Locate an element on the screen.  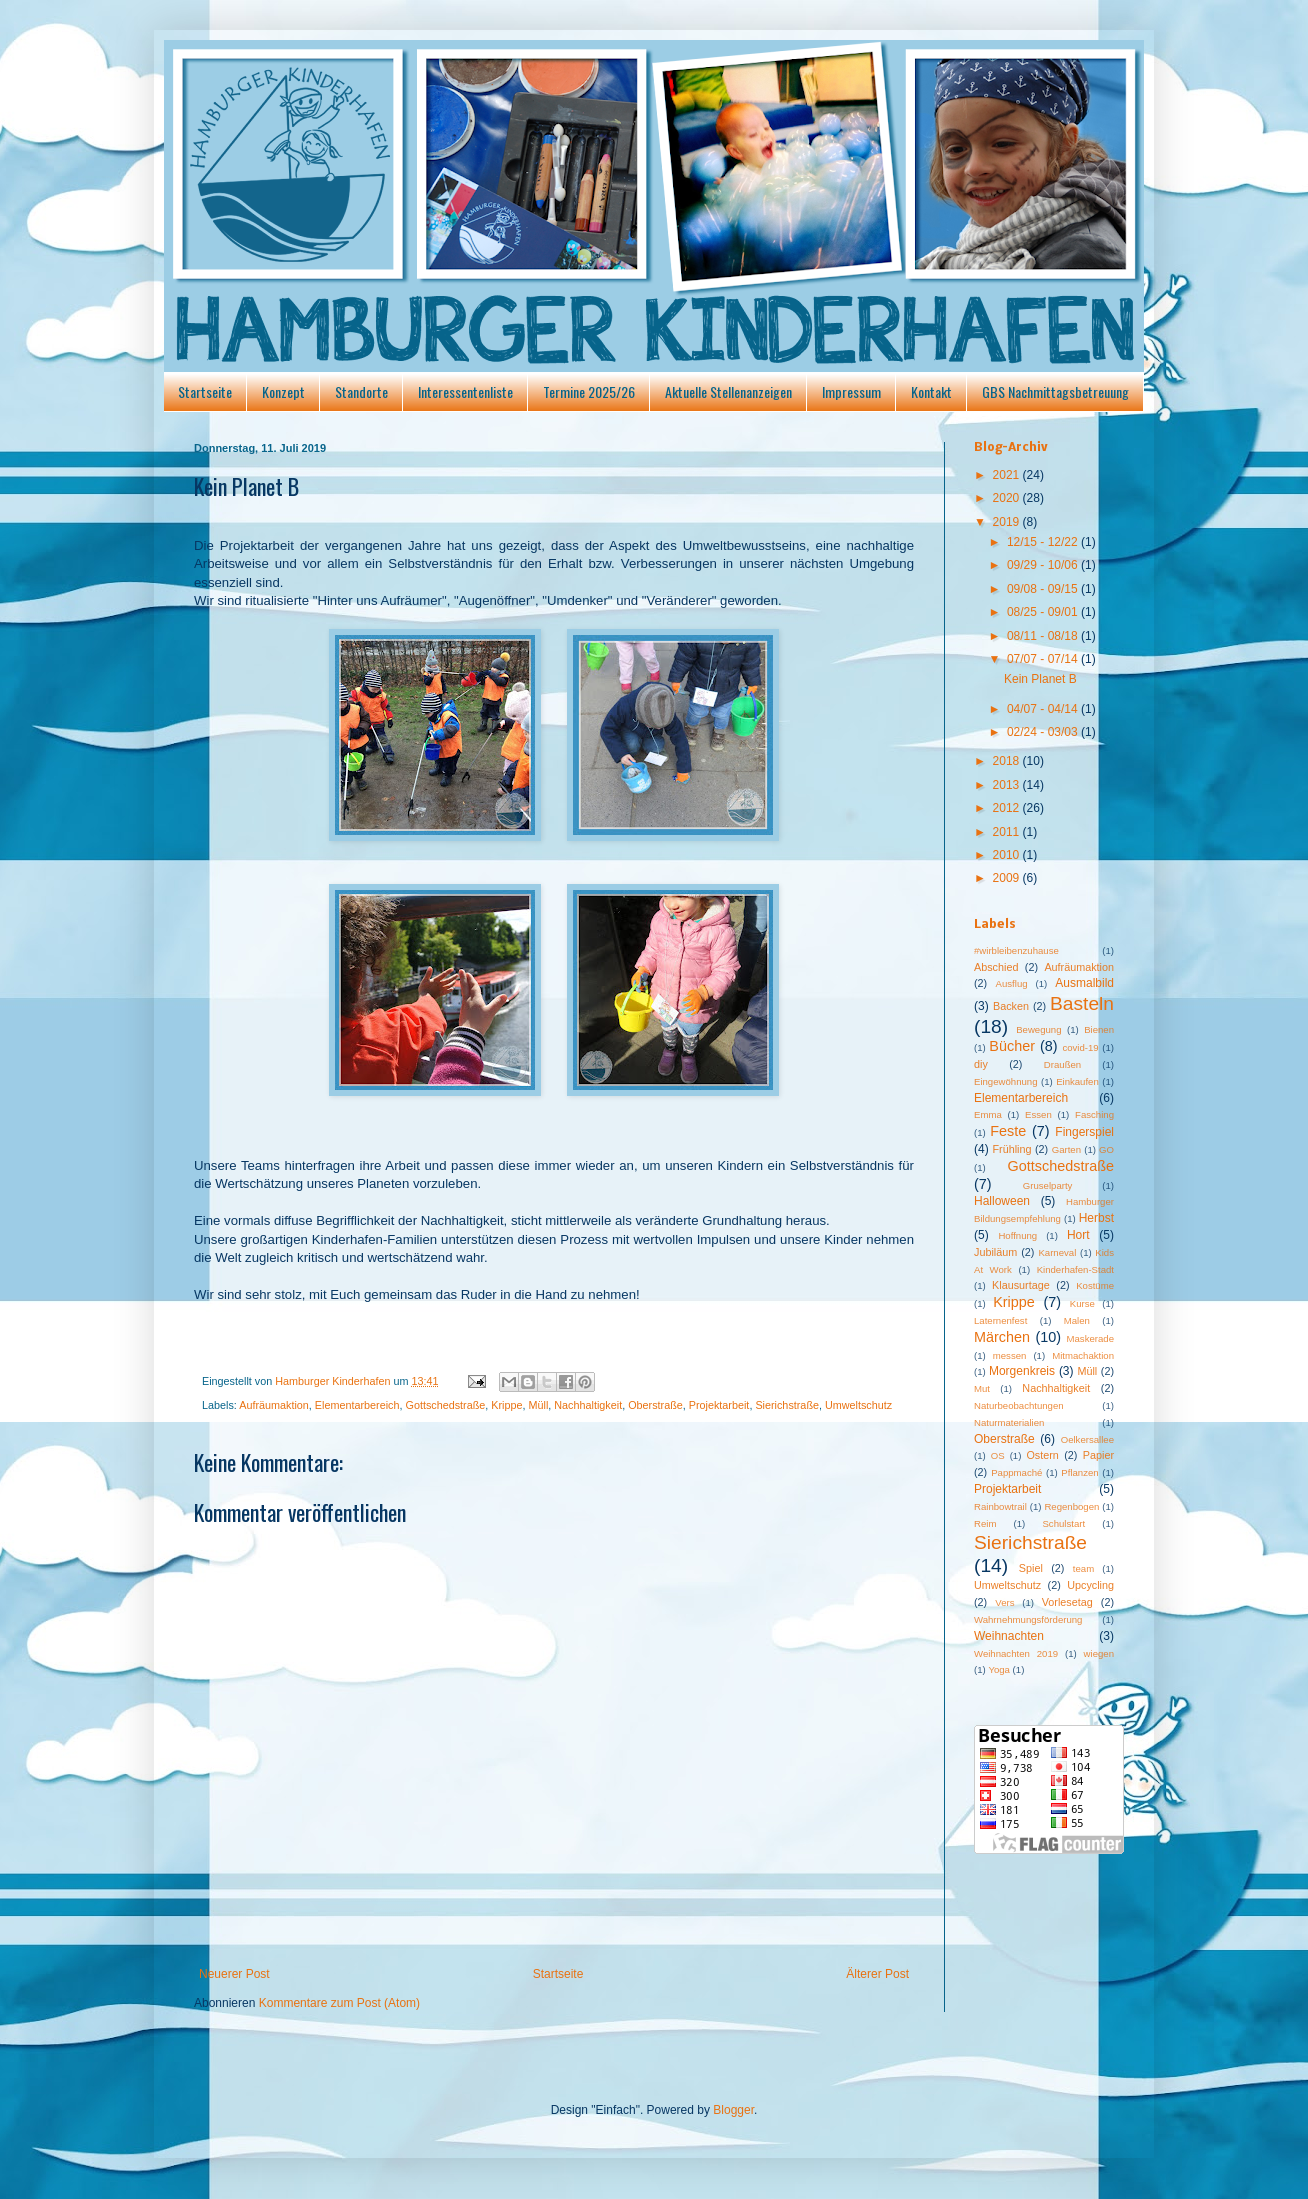
Feste is located at coordinates (1008, 1131).